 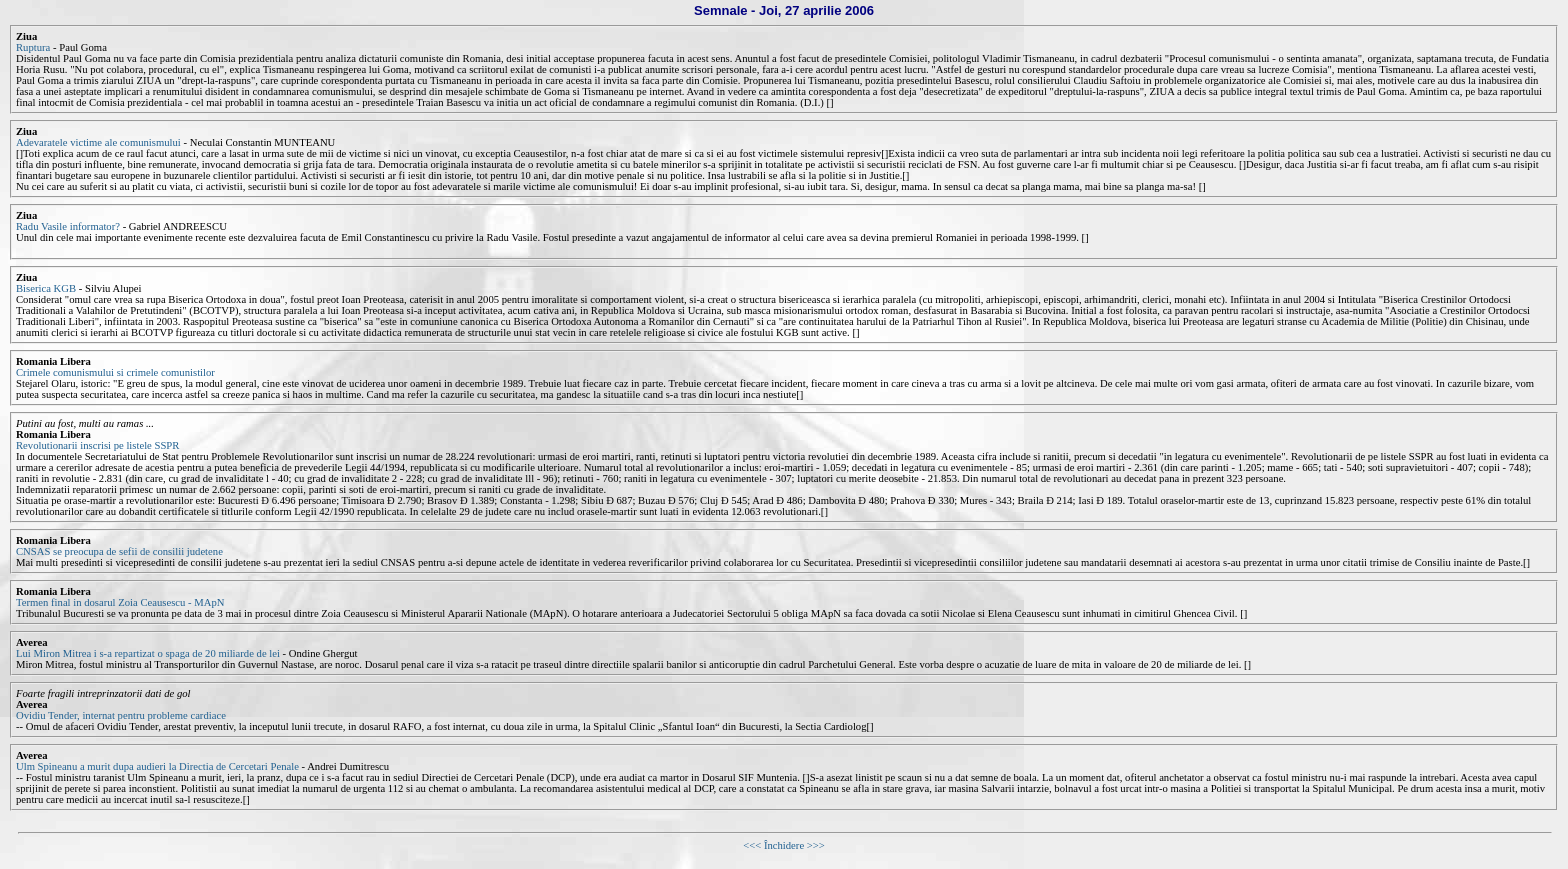 I want to click on Termen final in dosarul Zoia Ceausescu - MApN, so click(x=120, y=602).